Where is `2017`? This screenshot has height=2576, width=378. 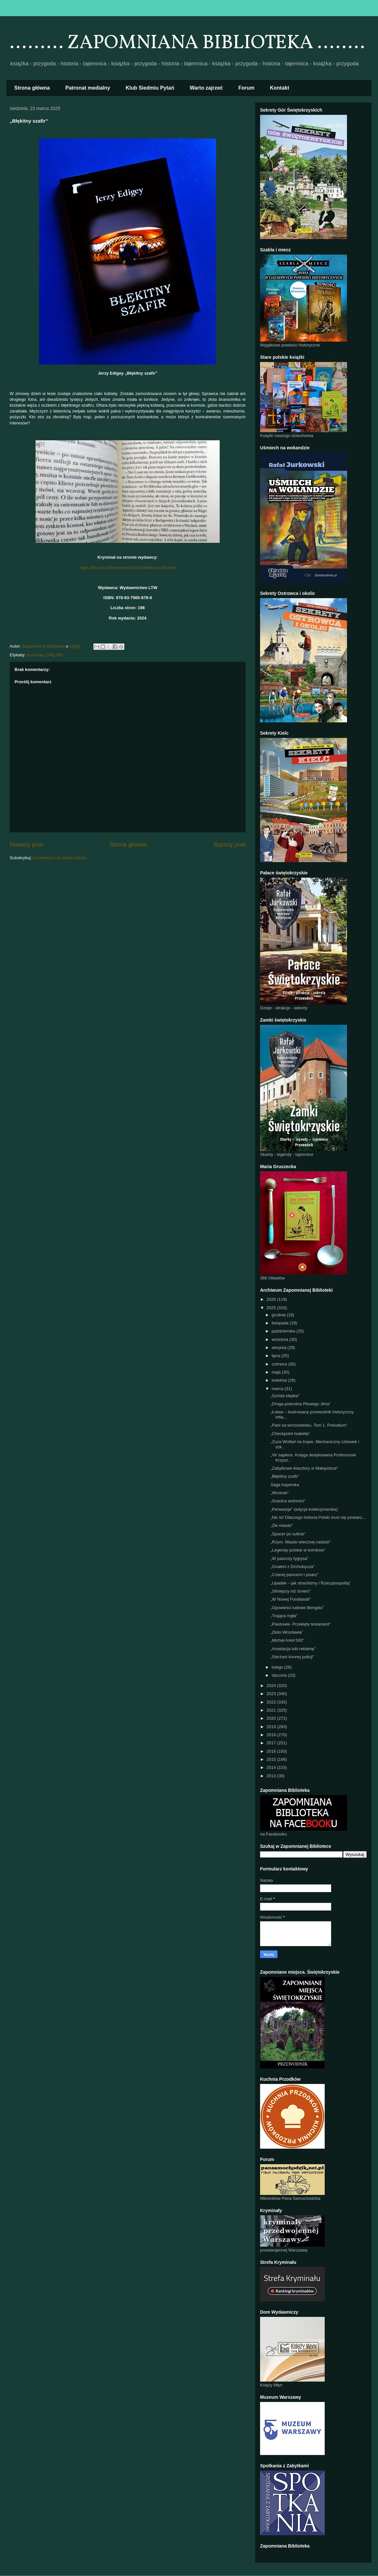 2017 is located at coordinates (272, 1742).